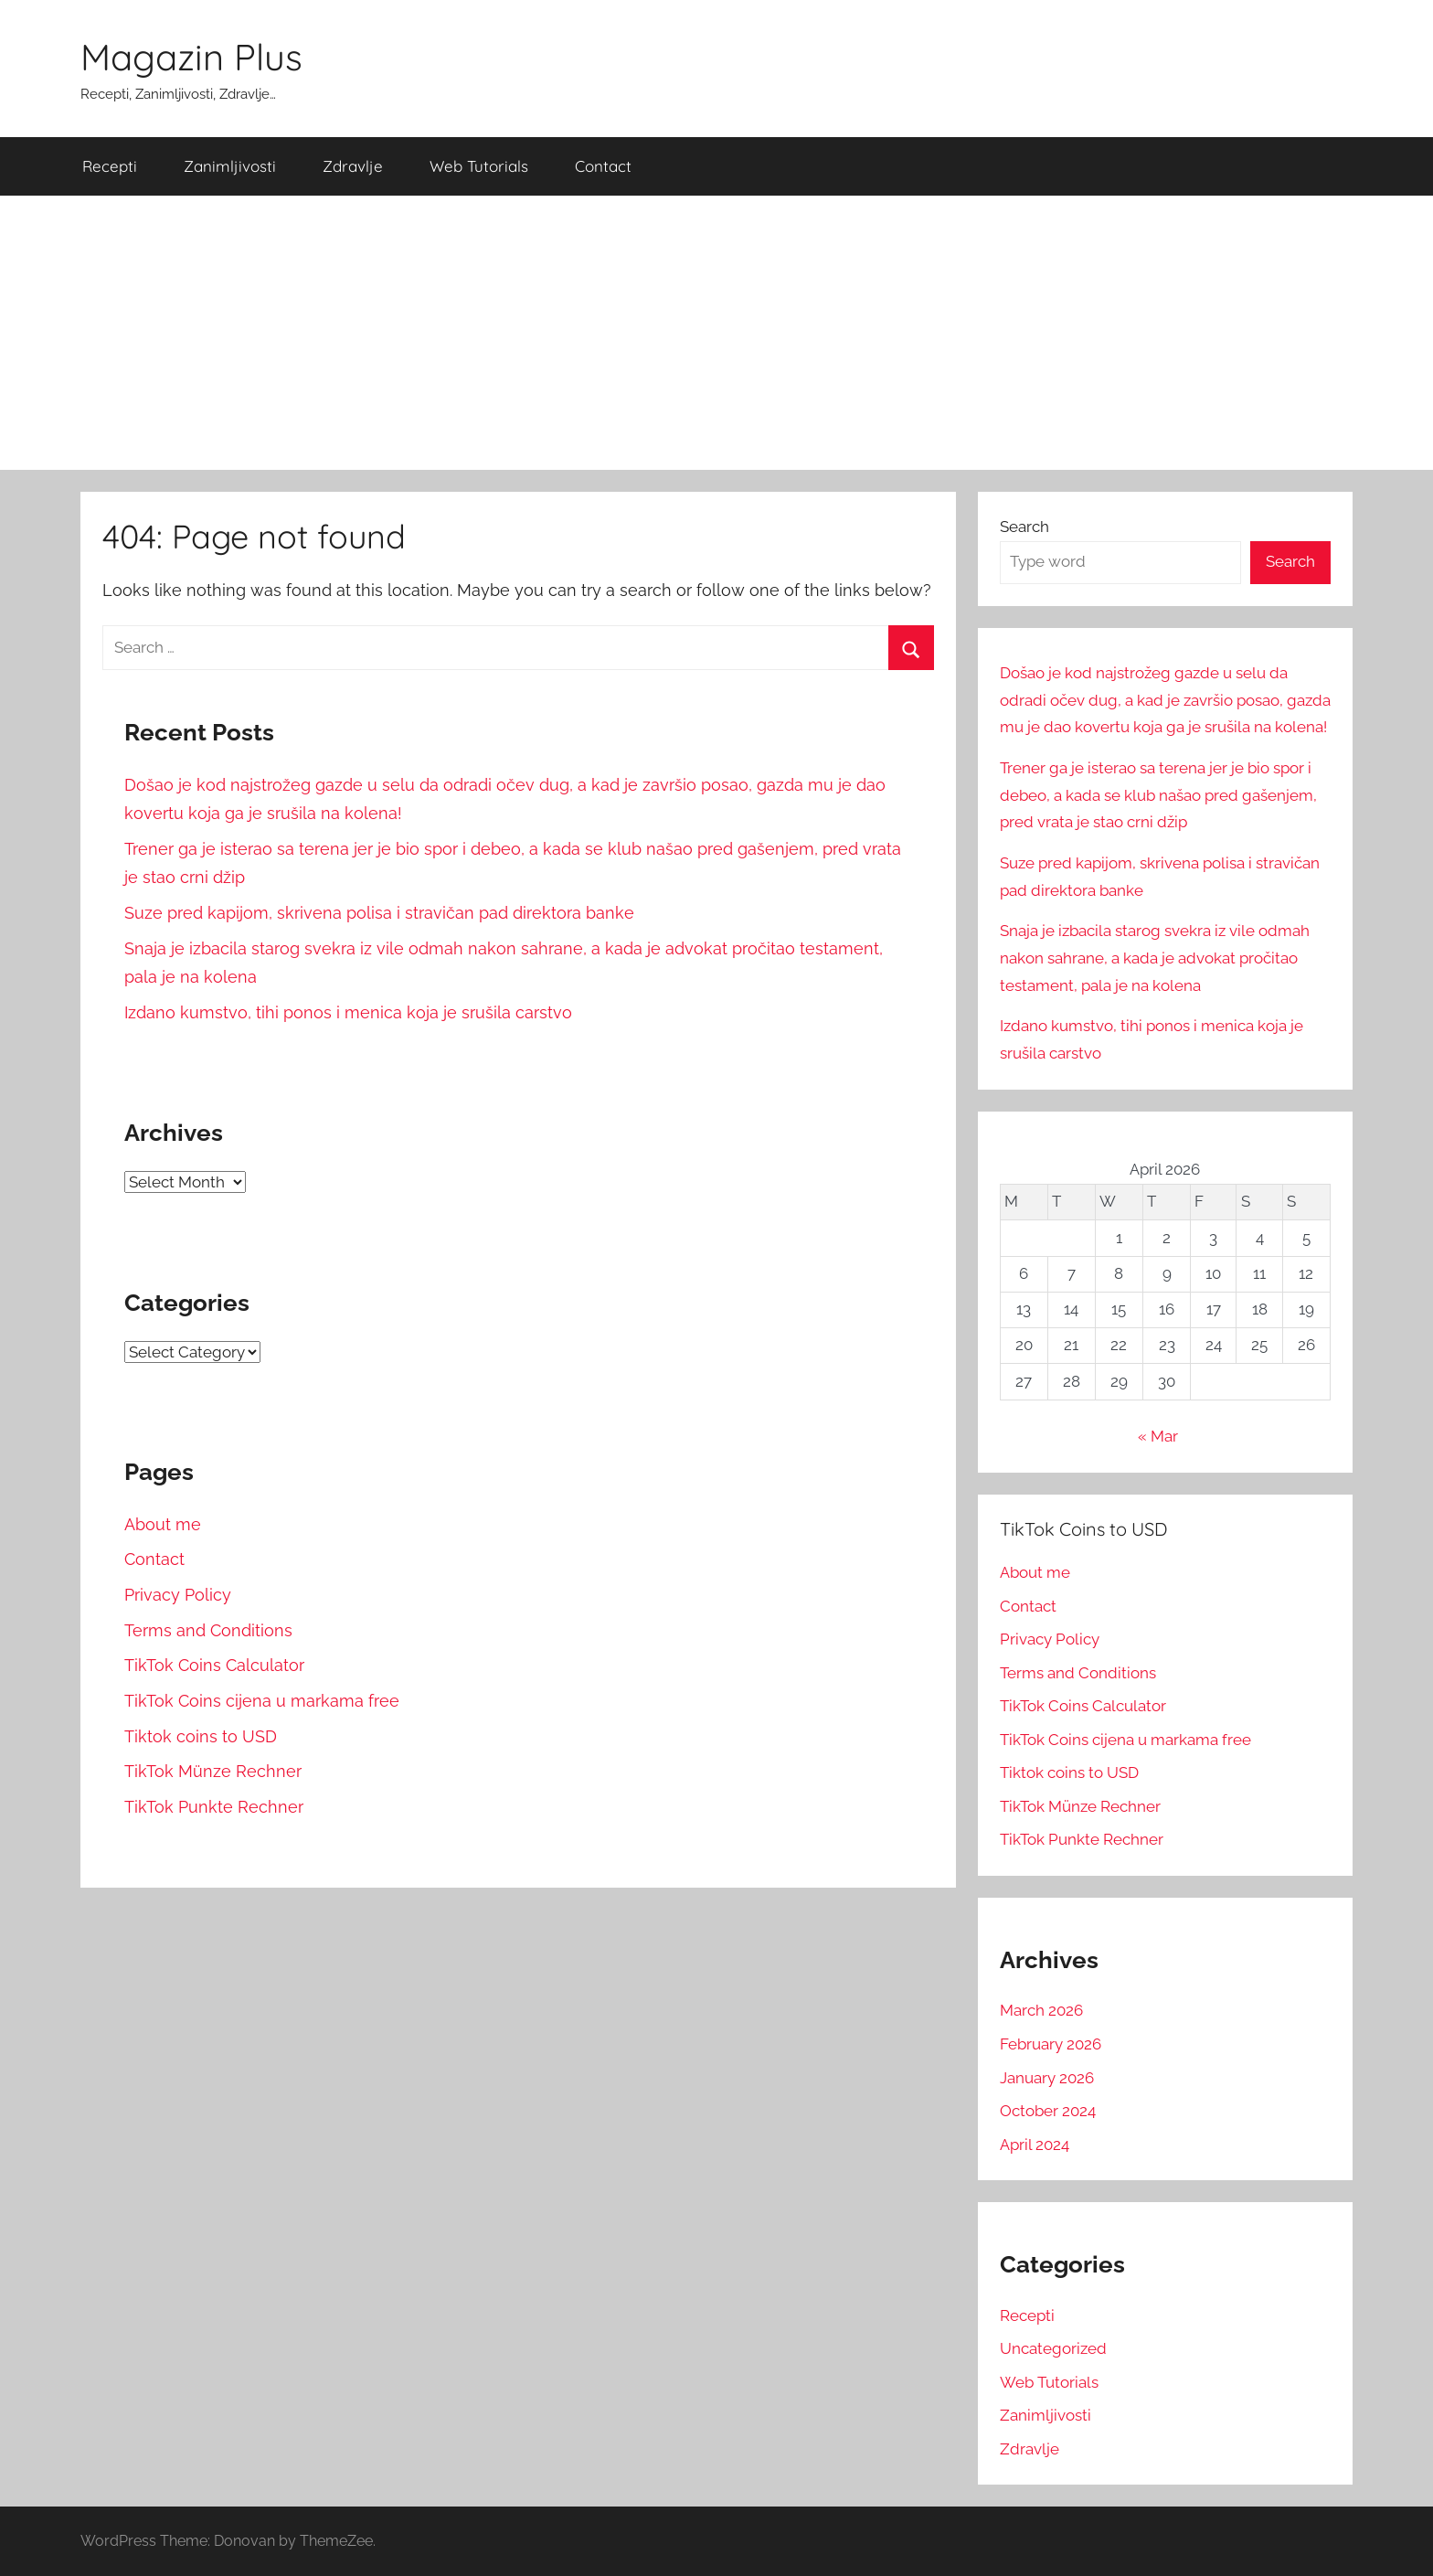  Describe the element at coordinates (716, 333) in the screenshot. I see `[Advertisement]` at that location.